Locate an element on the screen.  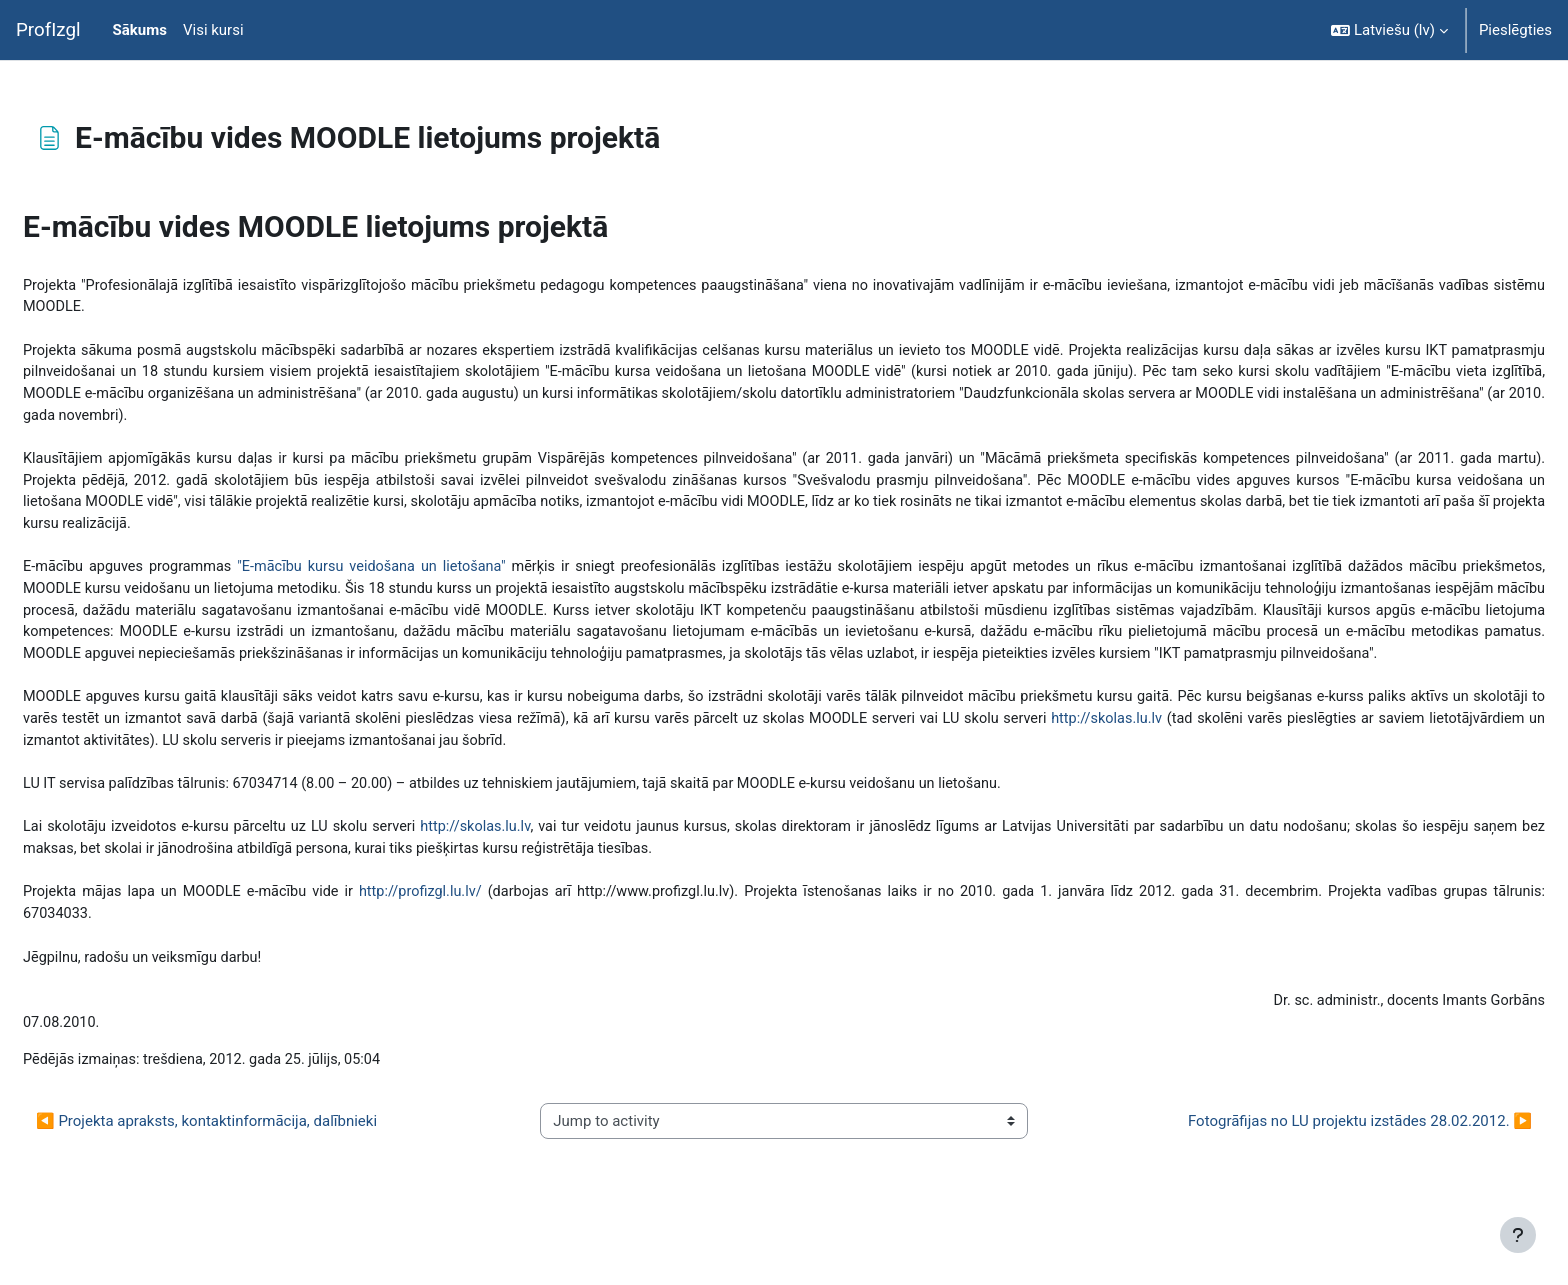
Sākums [menuitem] is located at coordinates (140, 30).